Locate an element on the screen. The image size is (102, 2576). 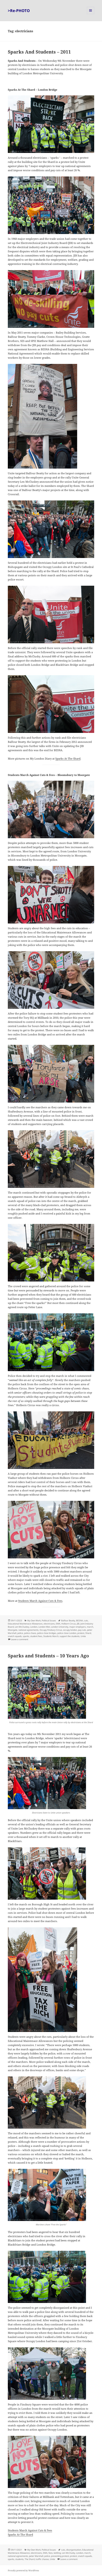
Shard is located at coordinates (88, 1633).